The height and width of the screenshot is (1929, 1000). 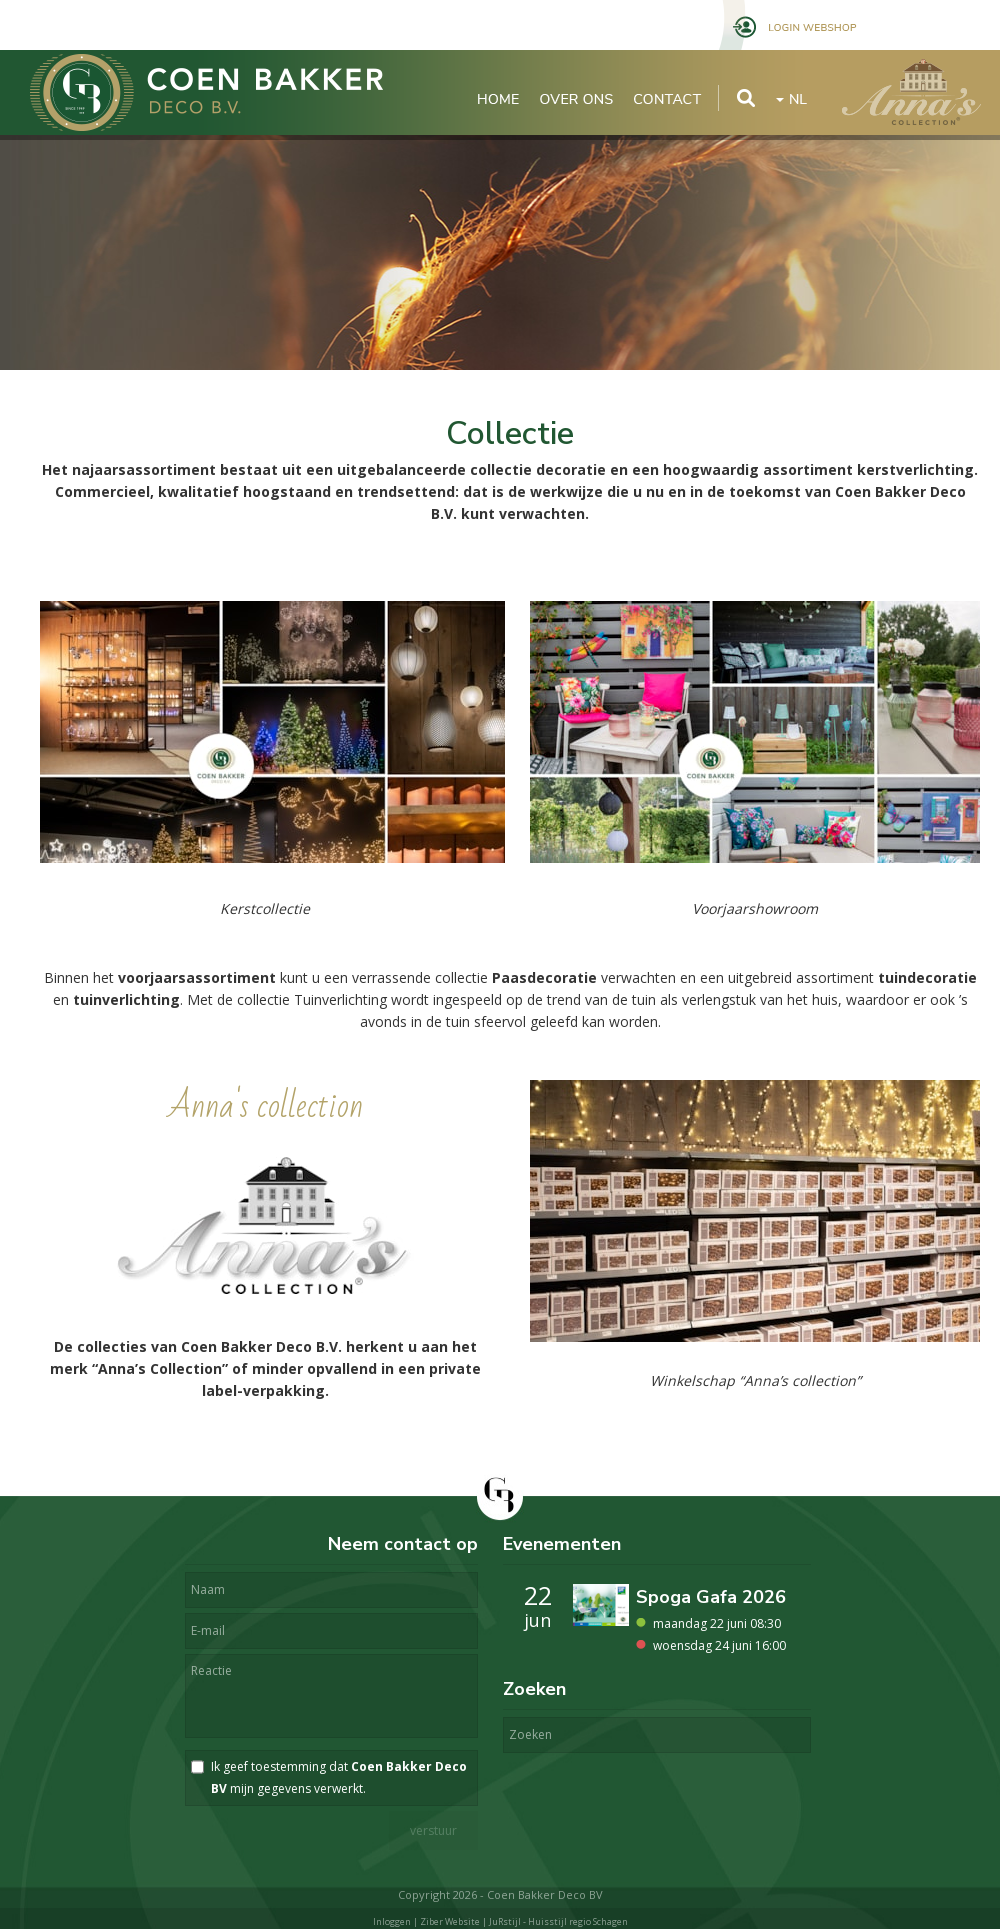 What do you see at coordinates (711, 1597) in the screenshot?
I see `Spoga Gafa 2026` at bounding box center [711, 1597].